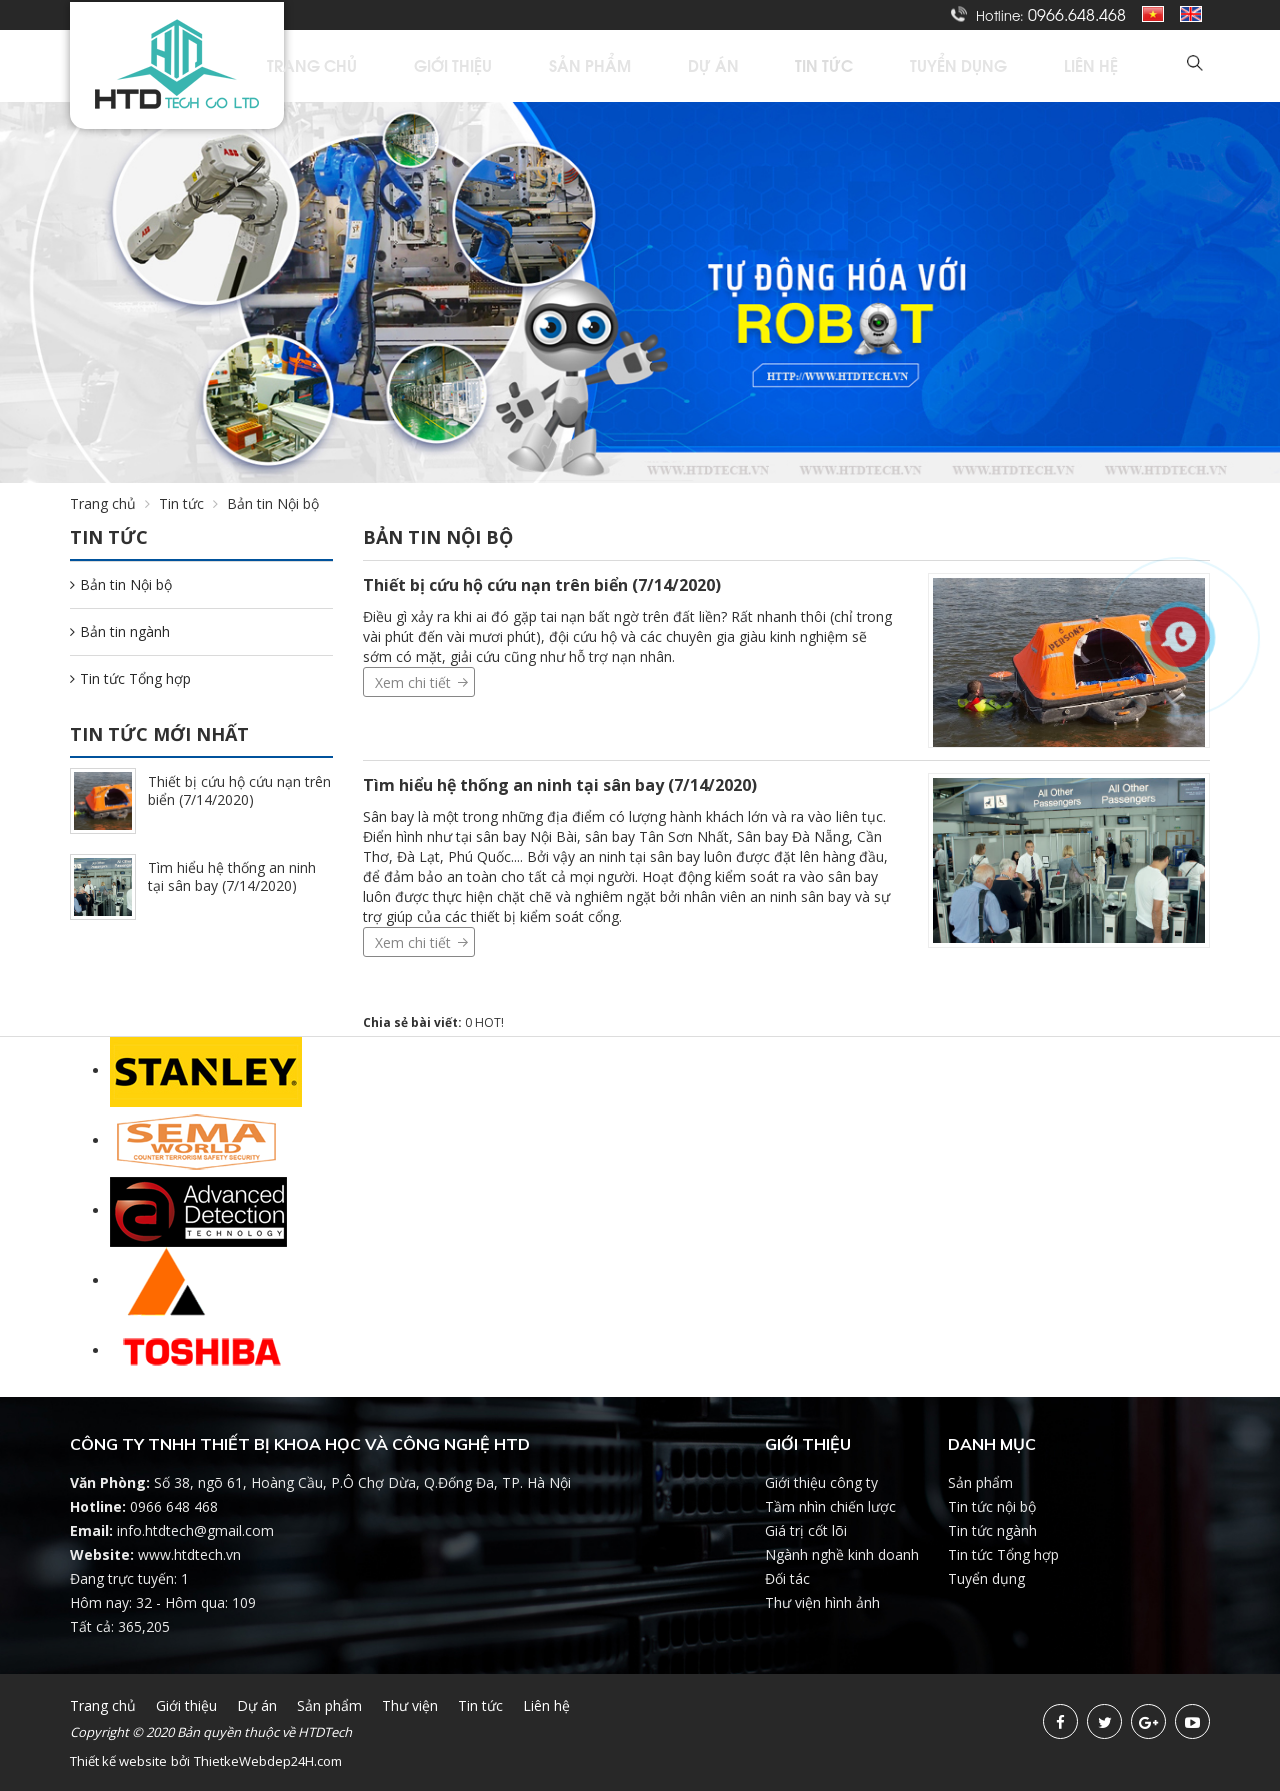 Image resolution: width=1280 pixels, height=1791 pixels. I want to click on Giới thiệu công ty, so click(821, 1482).